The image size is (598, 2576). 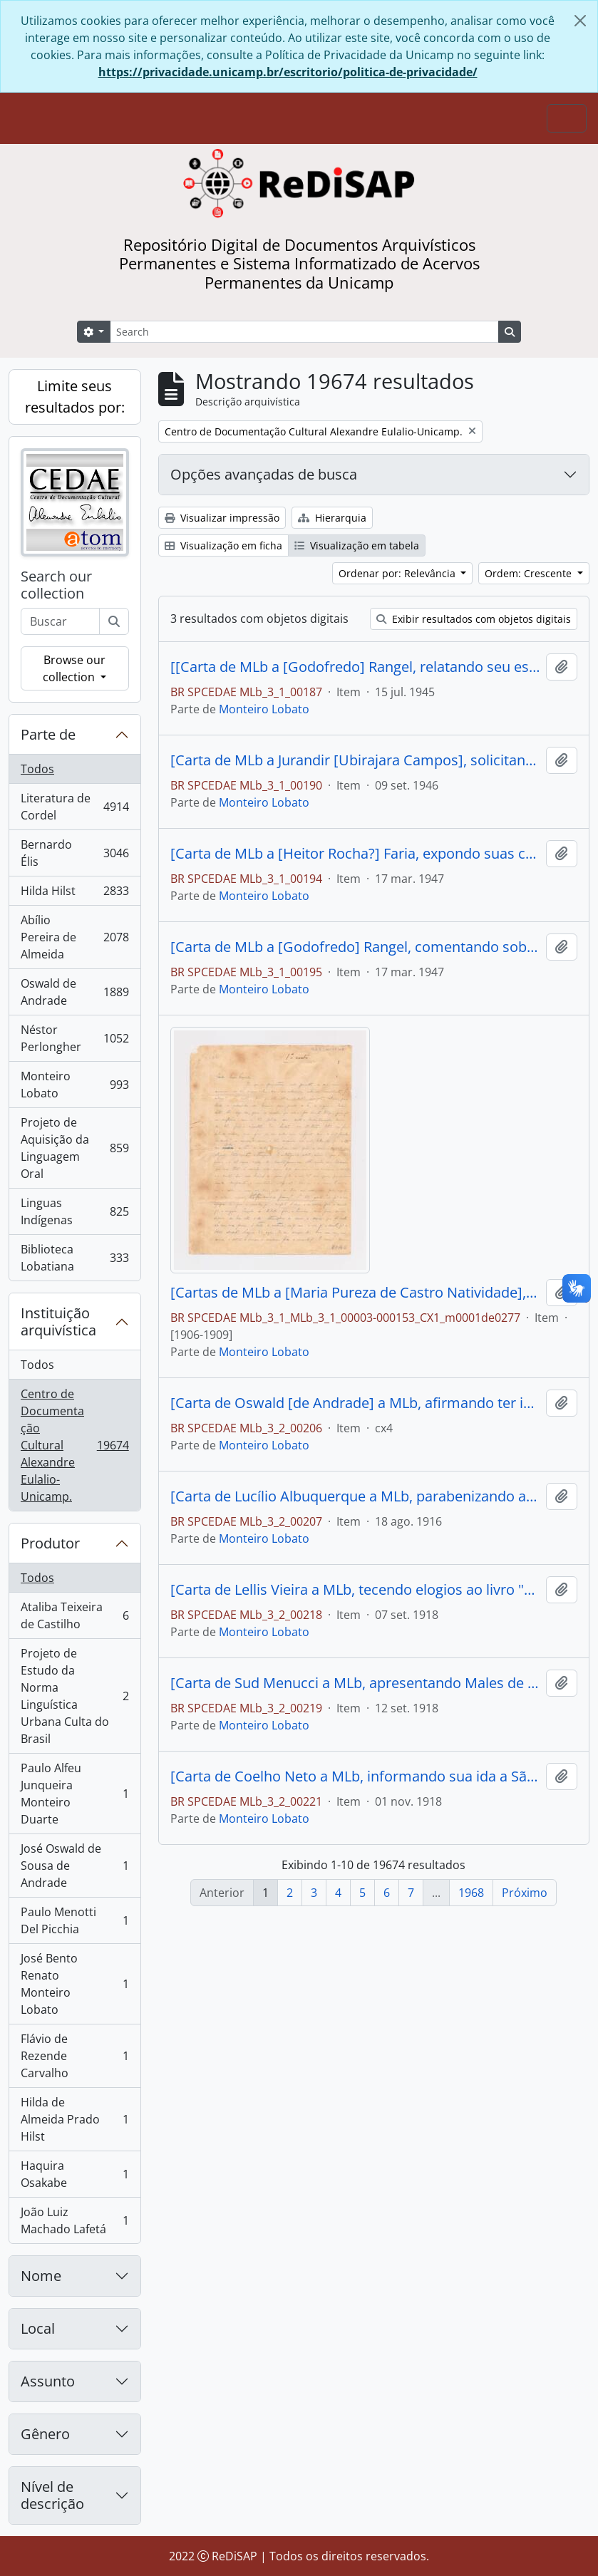 I want to click on 1968, so click(x=471, y=1892).